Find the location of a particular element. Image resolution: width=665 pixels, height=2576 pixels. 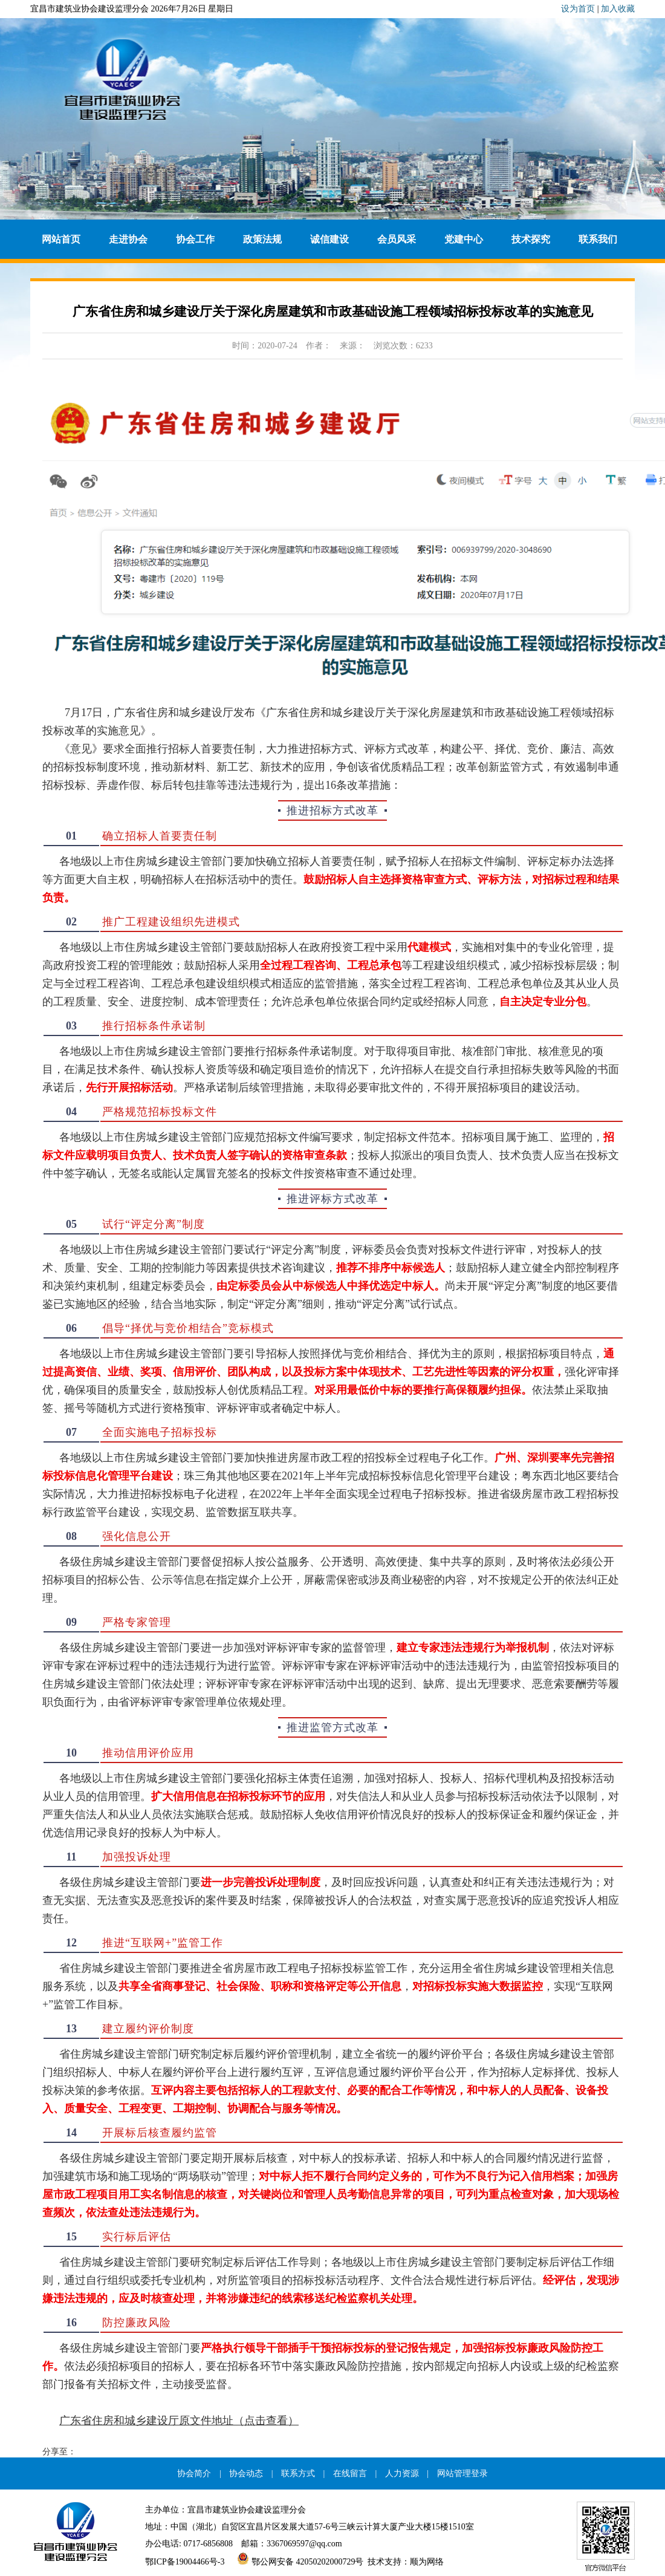

协会简介 is located at coordinates (194, 2473).